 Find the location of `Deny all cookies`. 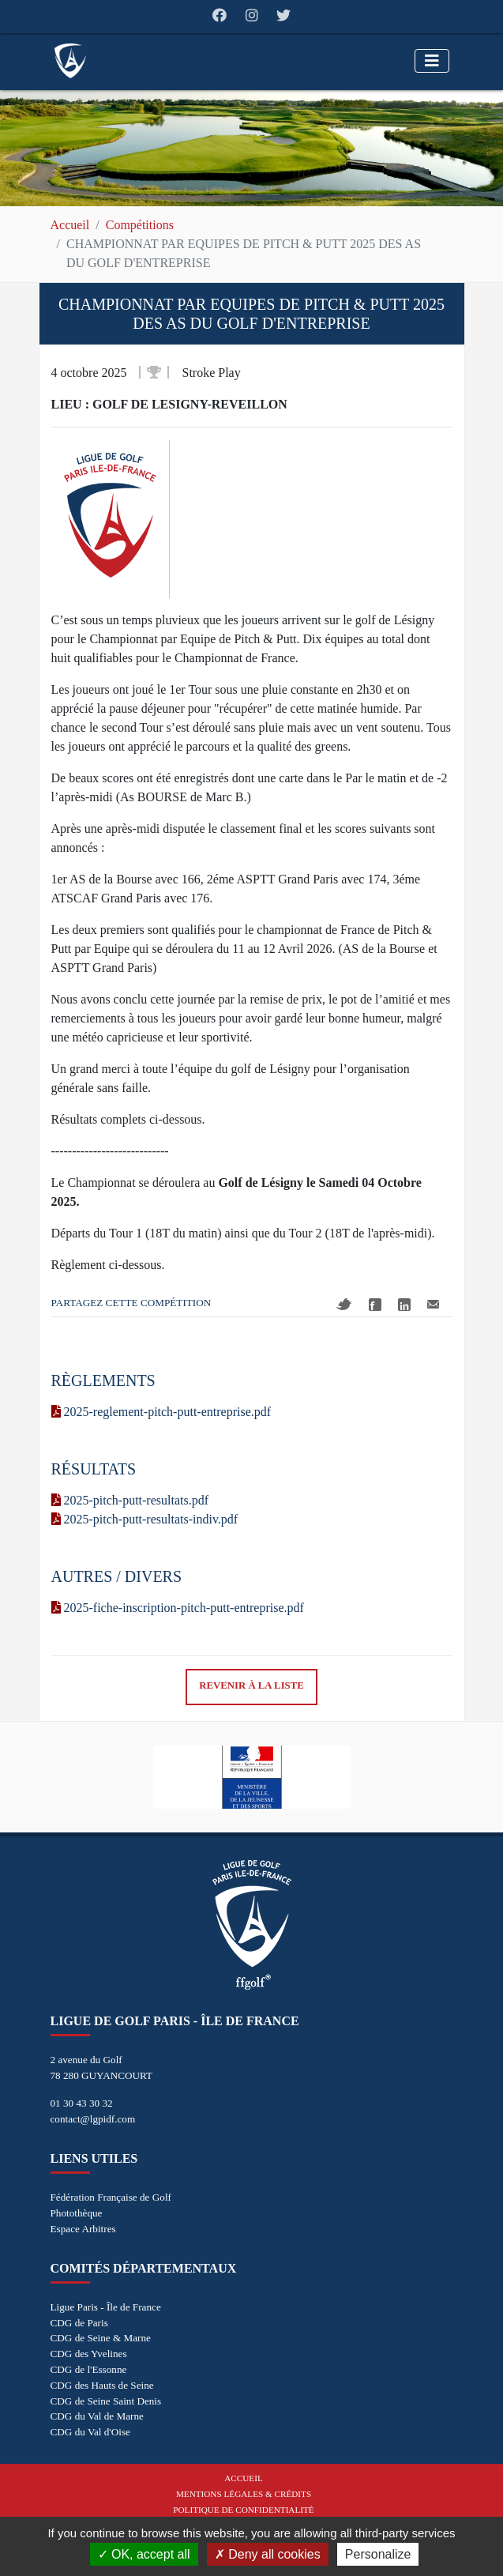

Deny all cookies is located at coordinates (268, 2554).